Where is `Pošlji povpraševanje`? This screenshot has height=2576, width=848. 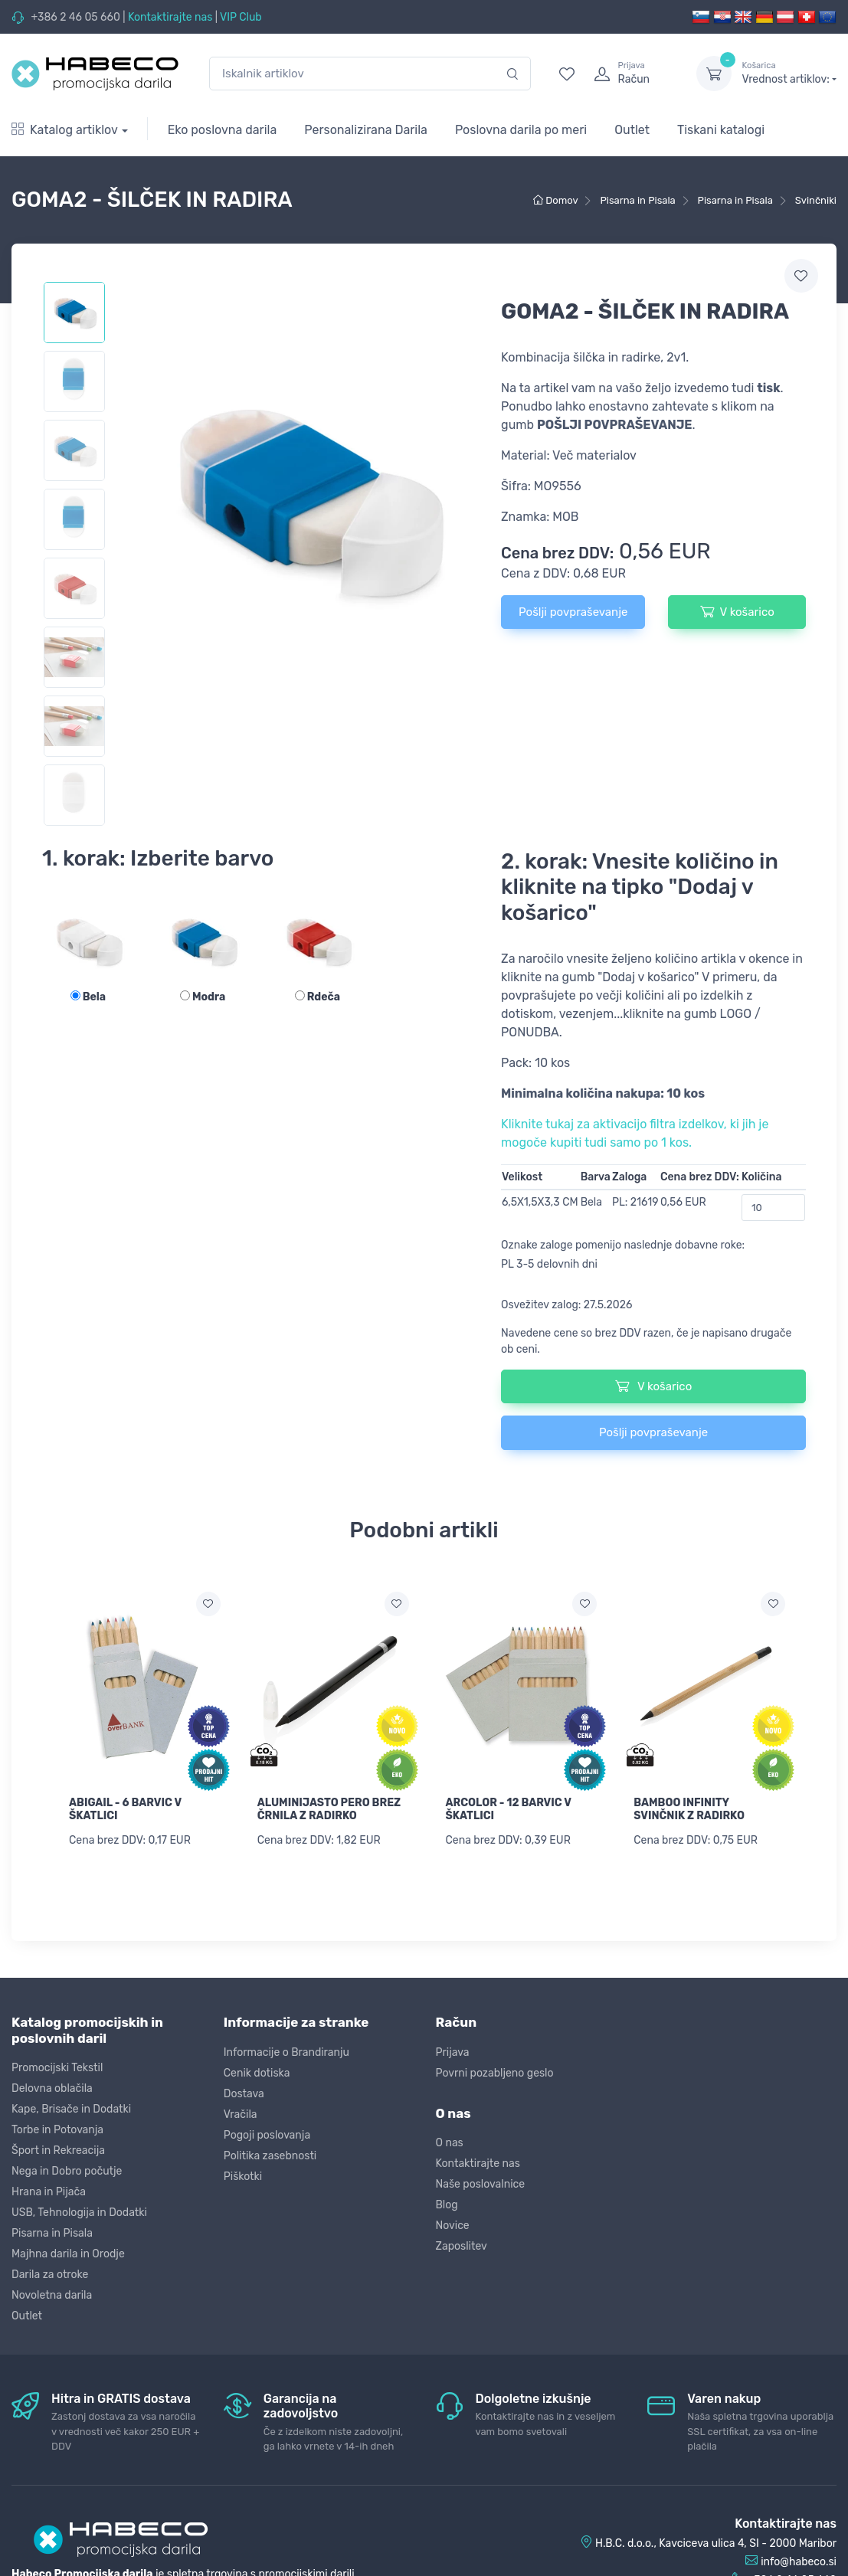 Pošlji povpraševanje is located at coordinates (573, 612).